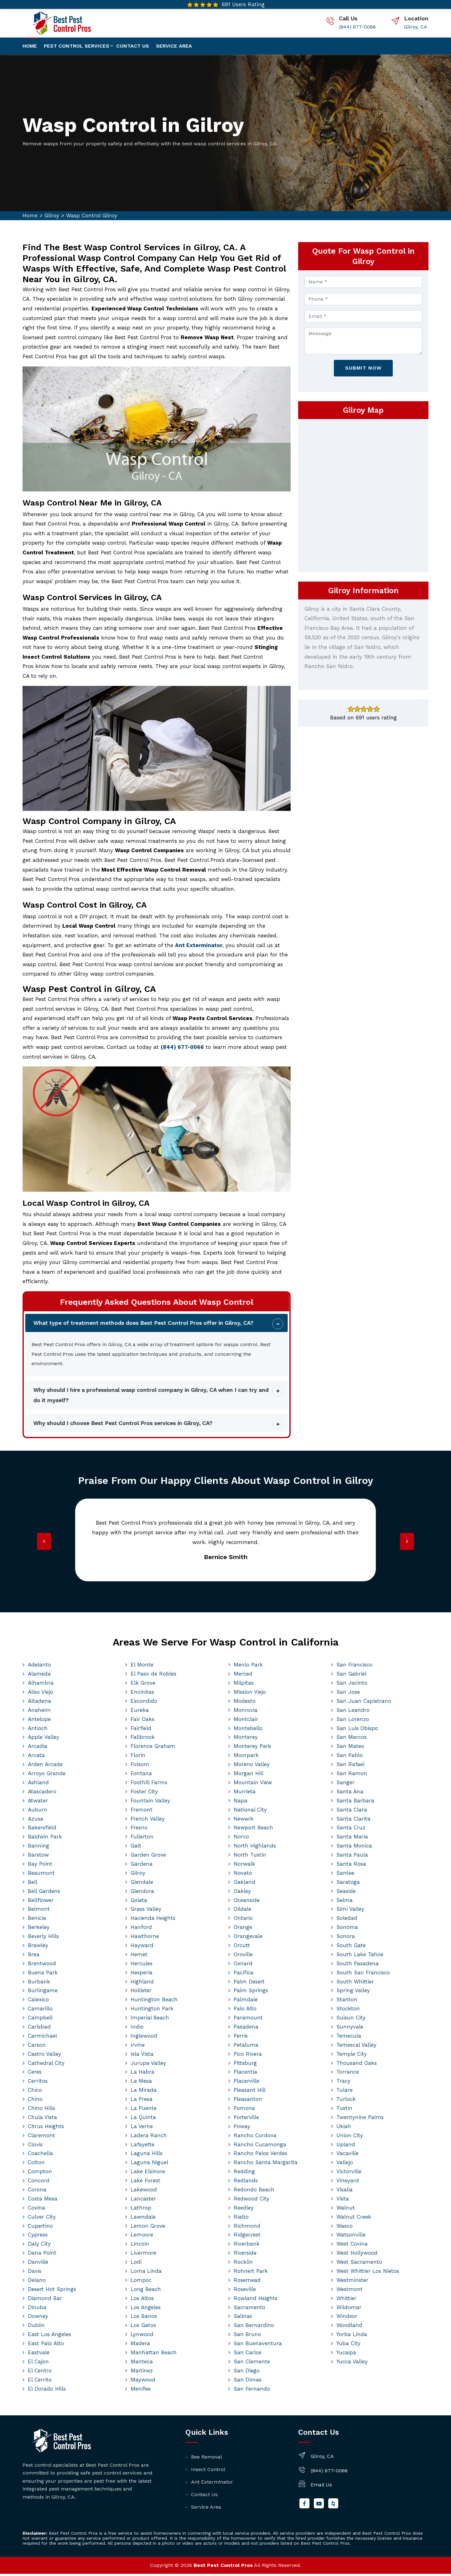  Describe the element at coordinates (36, 2210) in the screenshot. I see `Covina` at that location.